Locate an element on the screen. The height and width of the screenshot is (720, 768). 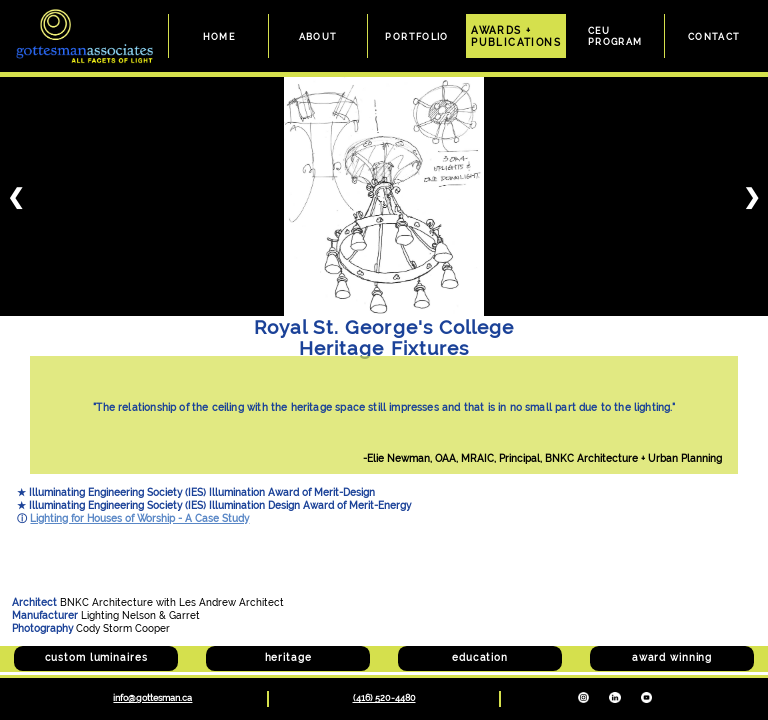
heritage is located at coordinates (288, 657).